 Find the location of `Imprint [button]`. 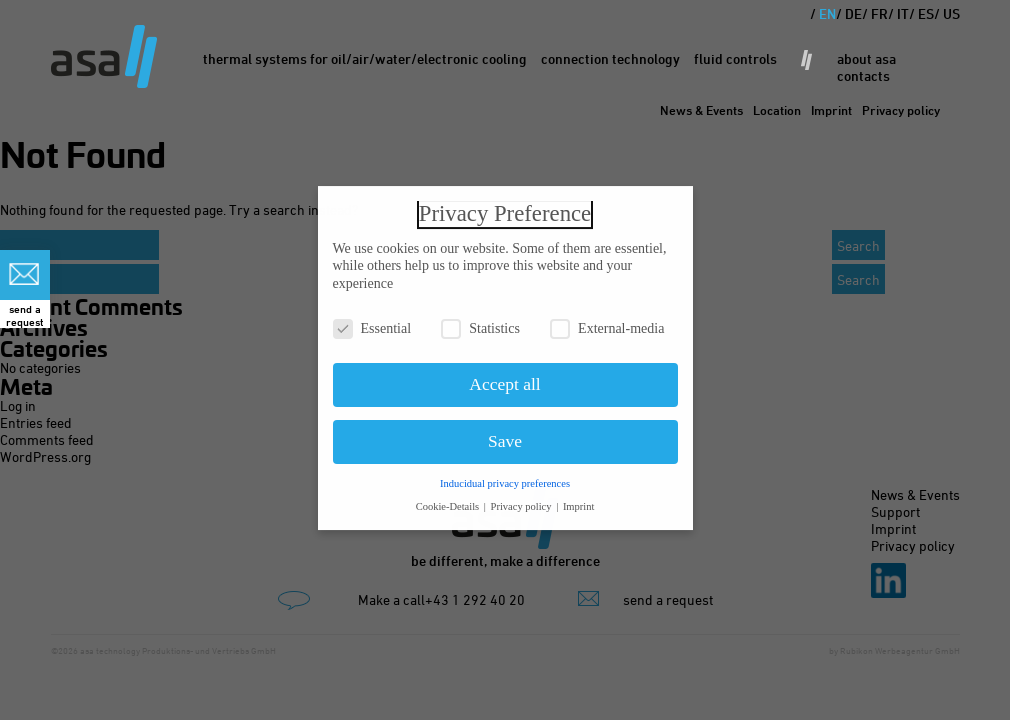

Imprint [button] is located at coordinates (579, 499).